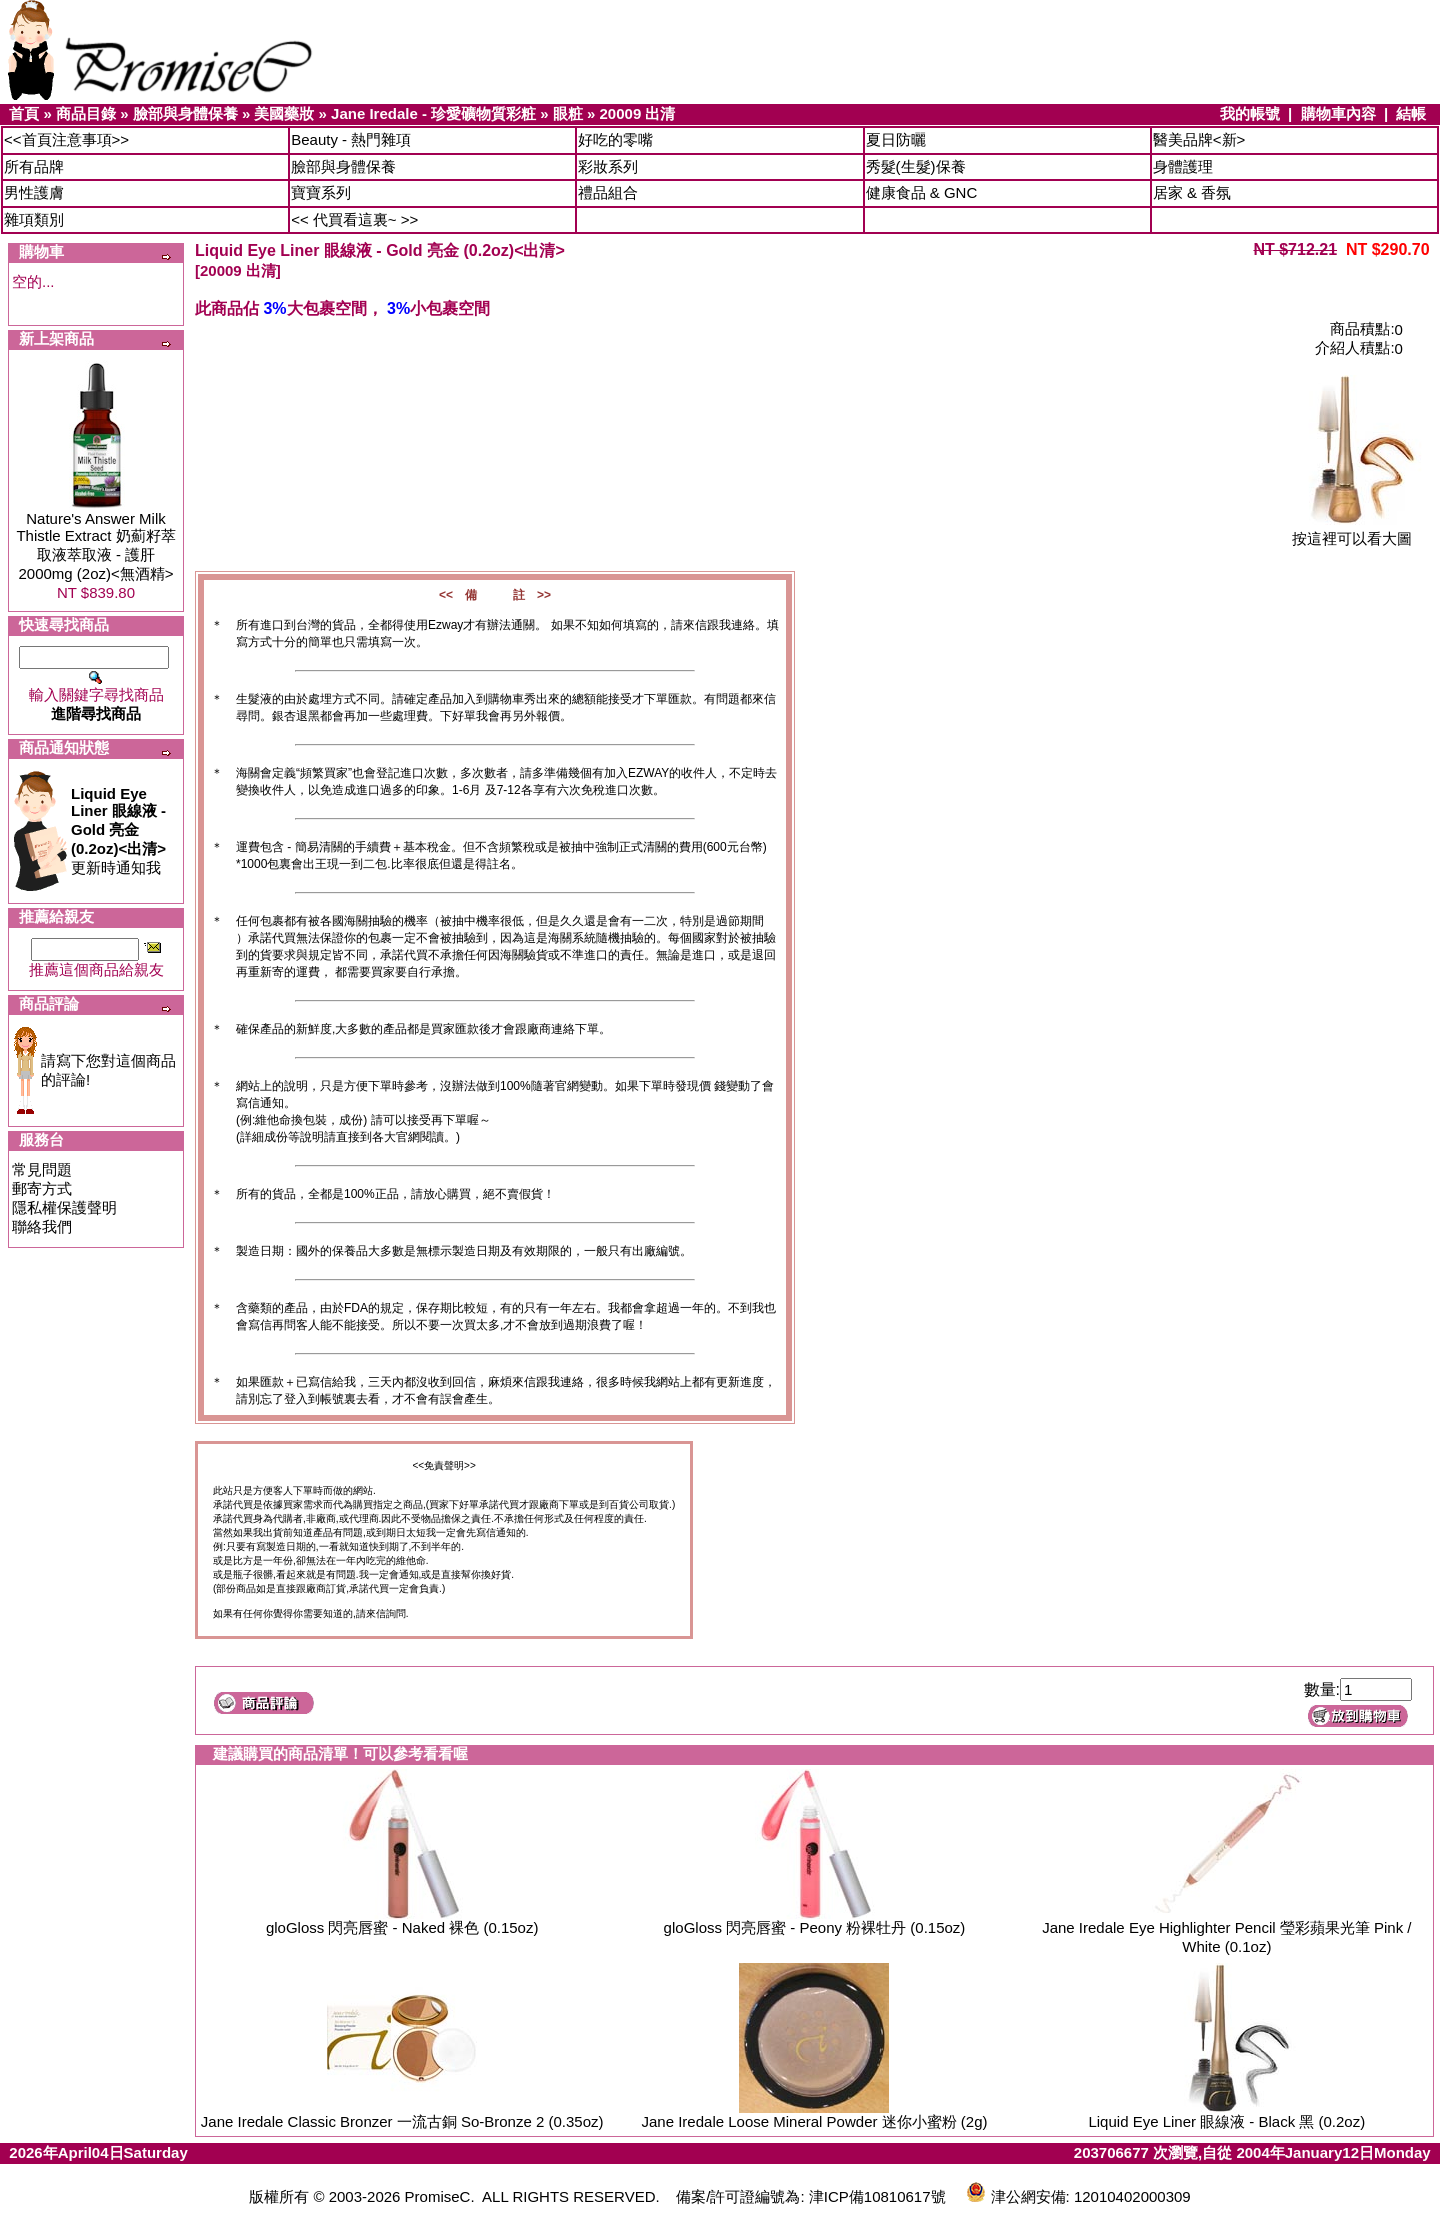  Describe the element at coordinates (118, 830) in the screenshot. I see `更新時通知我` at that location.